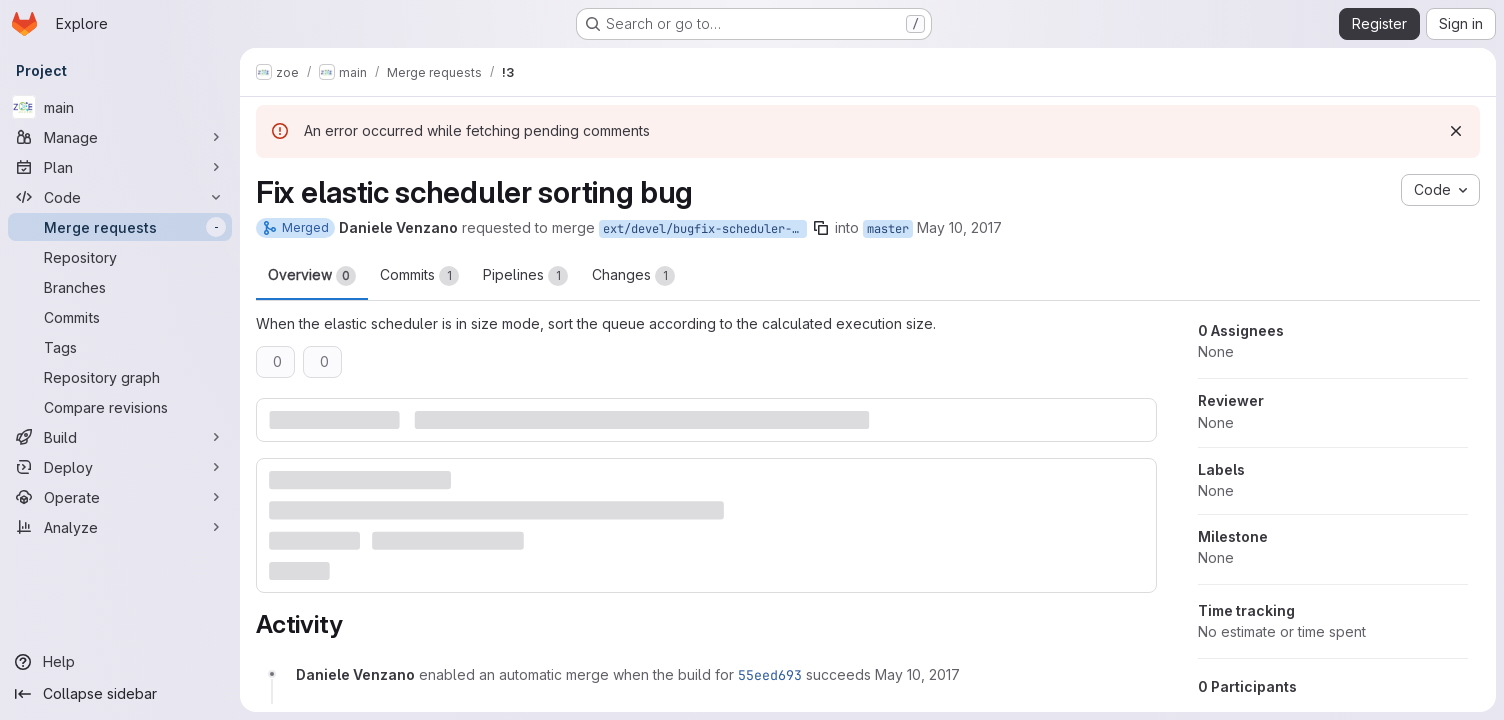 Image resolution: width=1504 pixels, height=720 pixels. What do you see at coordinates (888, 229) in the screenshot?
I see `master` at bounding box center [888, 229].